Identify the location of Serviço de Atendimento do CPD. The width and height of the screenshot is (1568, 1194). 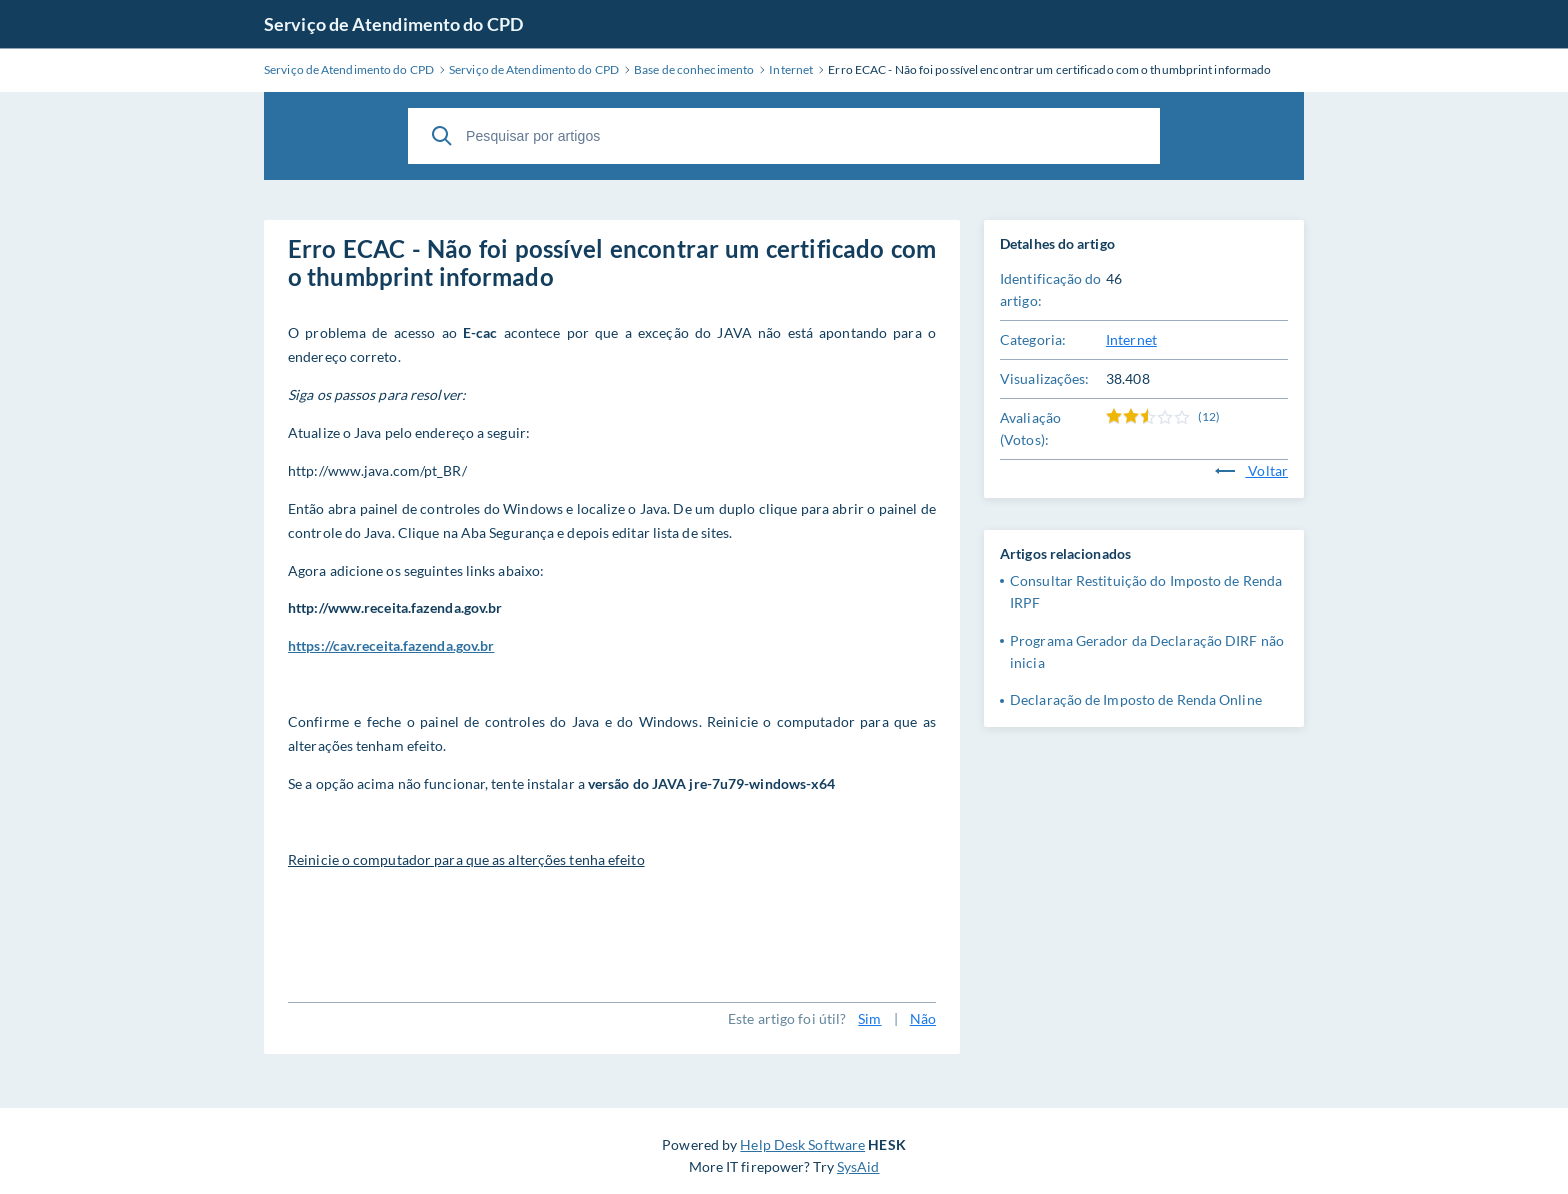
(393, 24).